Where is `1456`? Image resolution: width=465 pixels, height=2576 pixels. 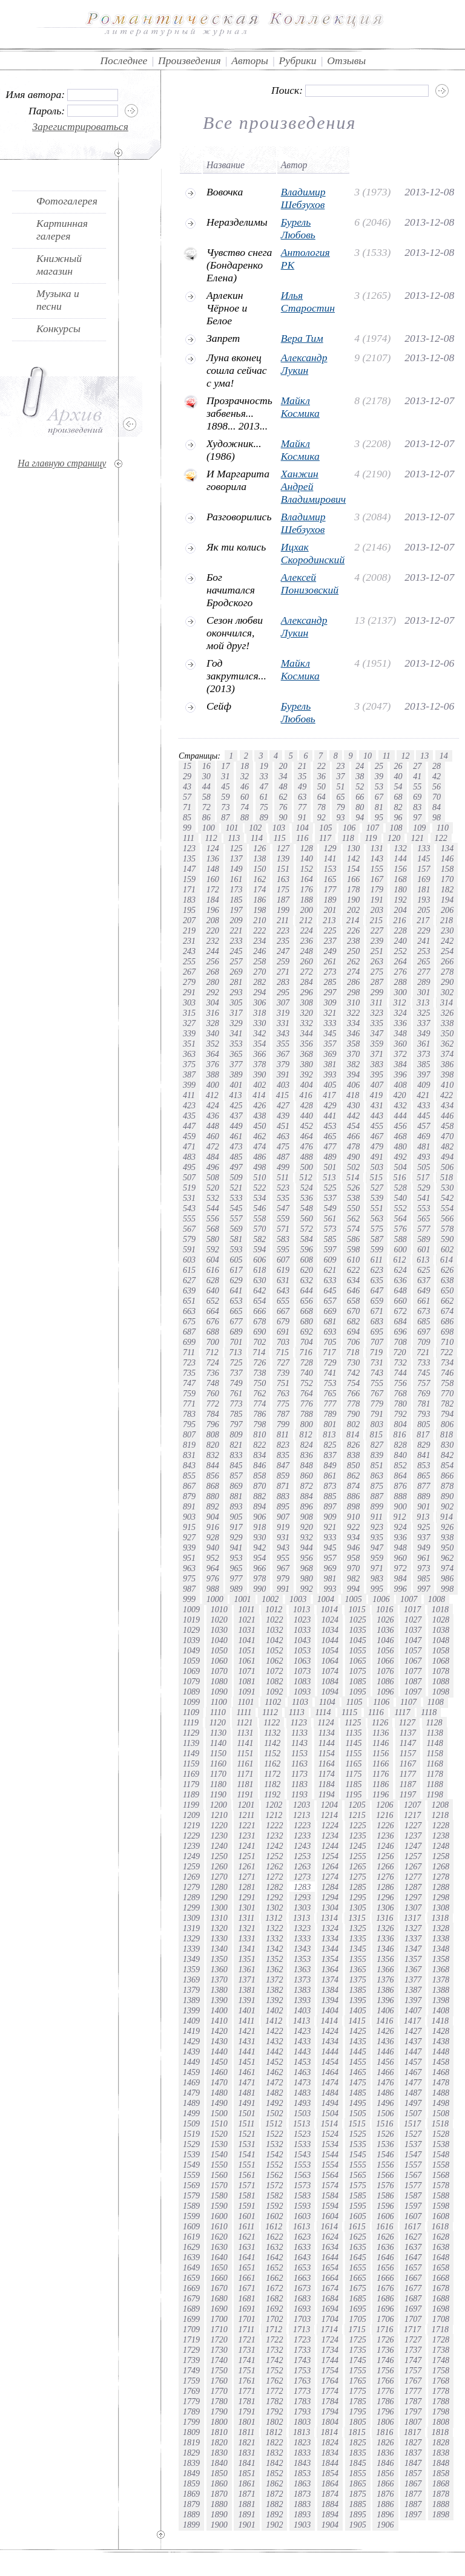
1456 is located at coordinates (385, 2062).